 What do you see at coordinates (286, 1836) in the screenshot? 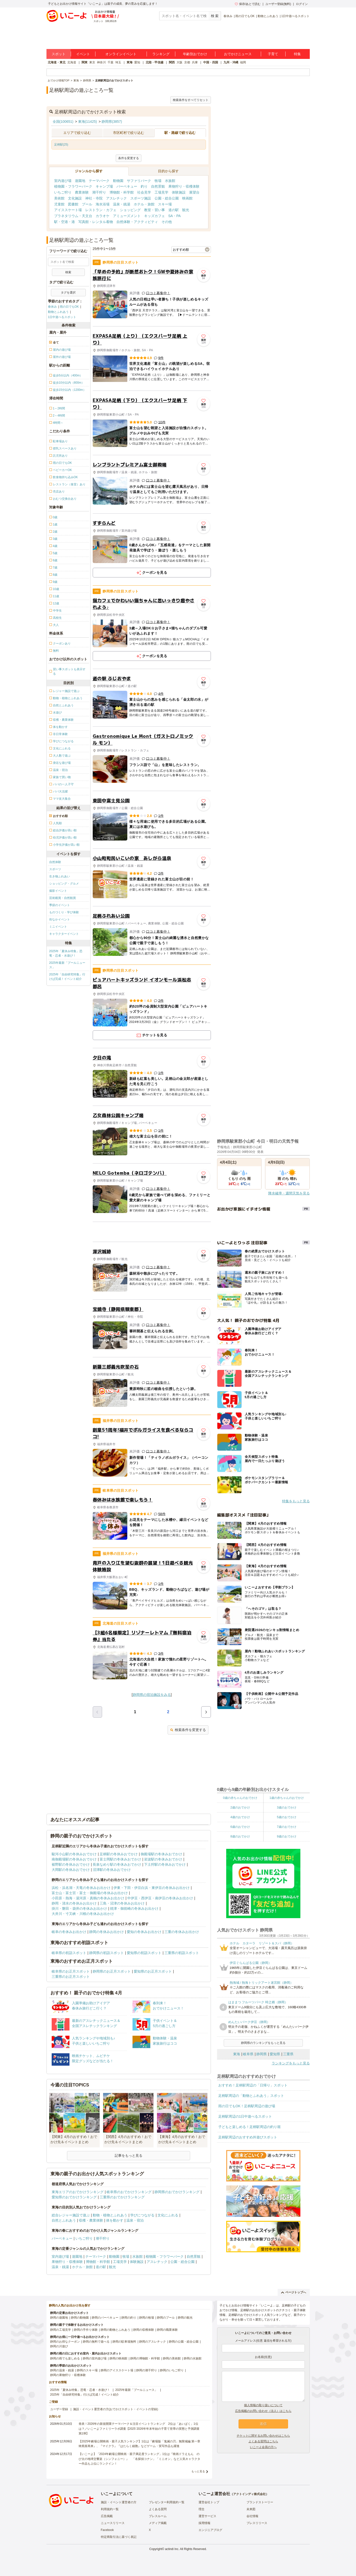
I see `9歳のおでかけ` at bounding box center [286, 1836].